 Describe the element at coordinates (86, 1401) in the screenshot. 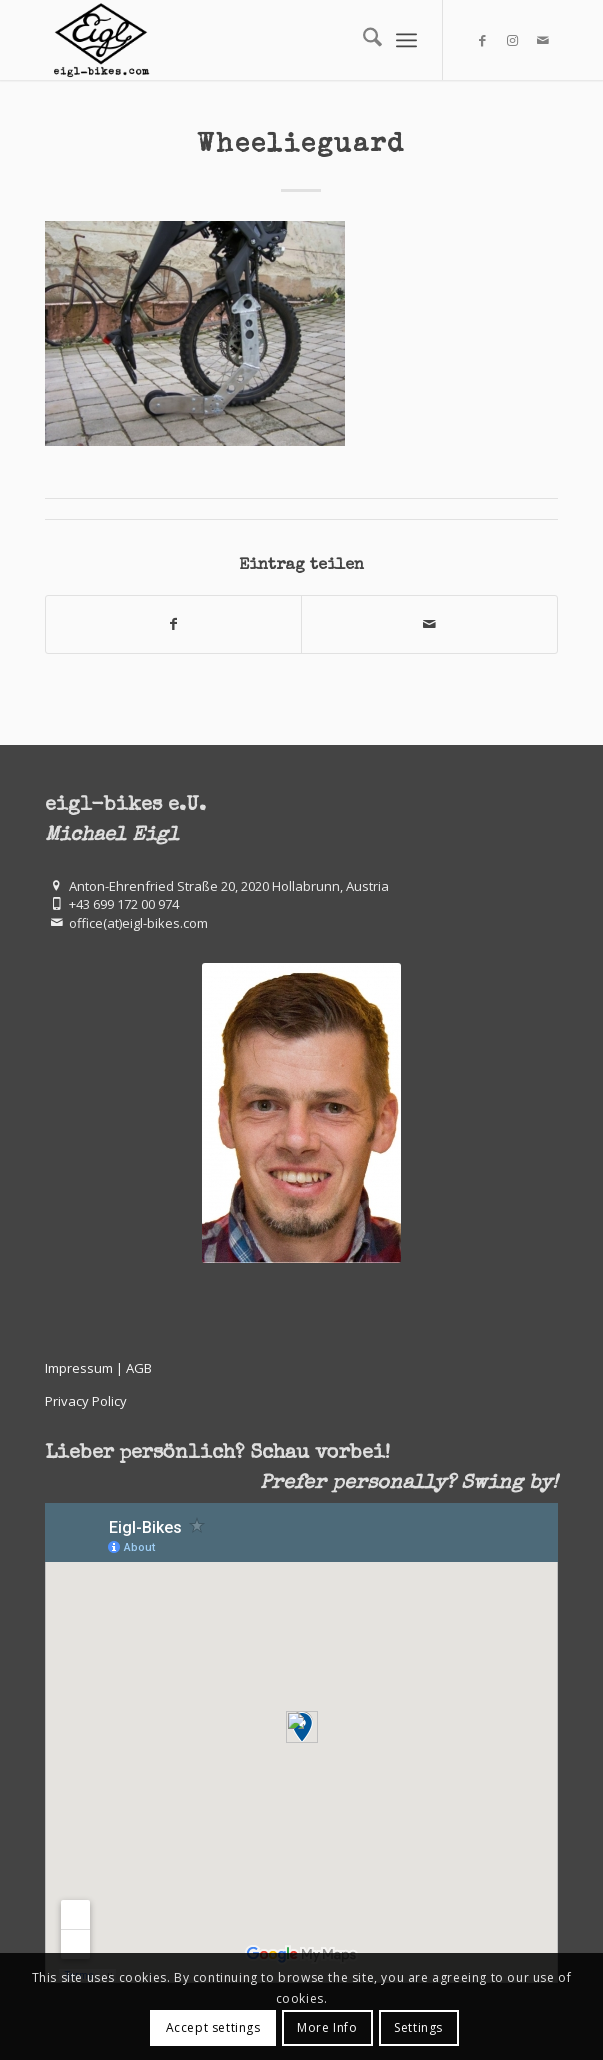

I see `Privacy Policy` at that location.